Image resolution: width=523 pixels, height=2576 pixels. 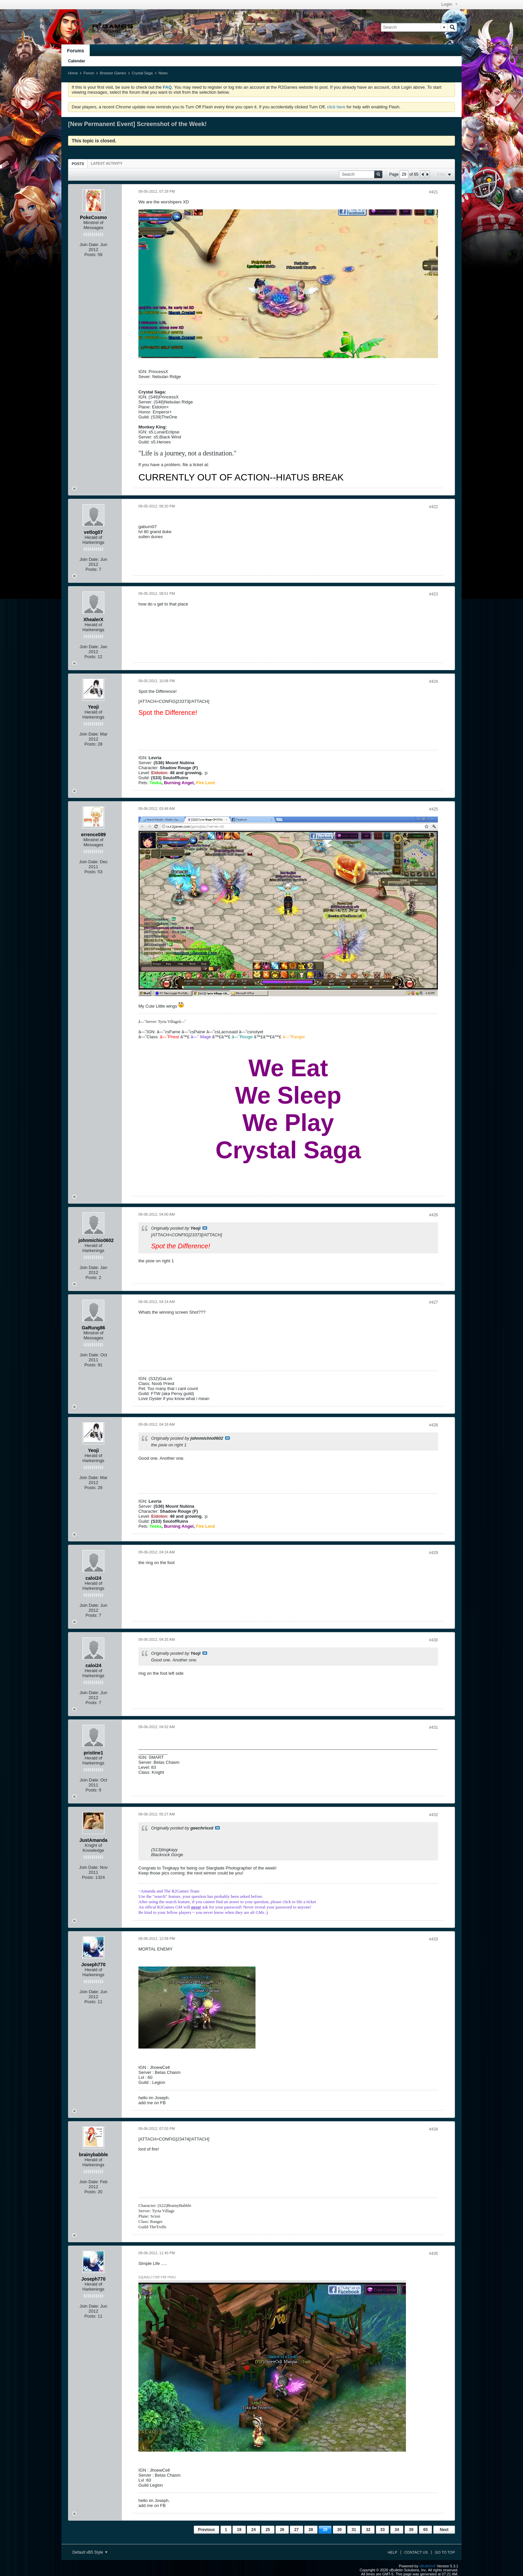 I want to click on #423, so click(x=433, y=594).